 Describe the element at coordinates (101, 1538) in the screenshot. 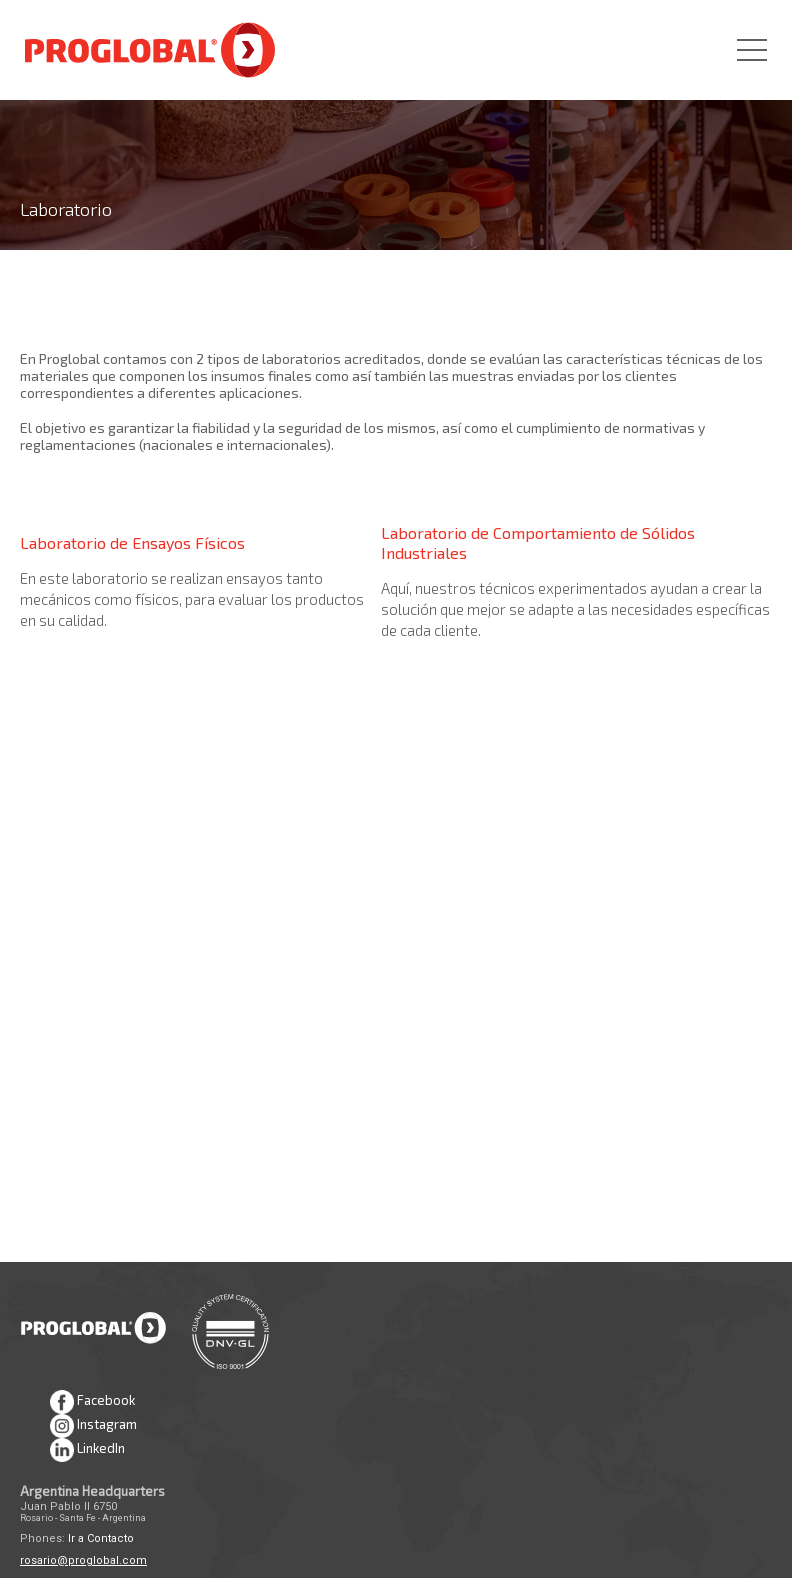

I see `Ir a Contacto` at that location.